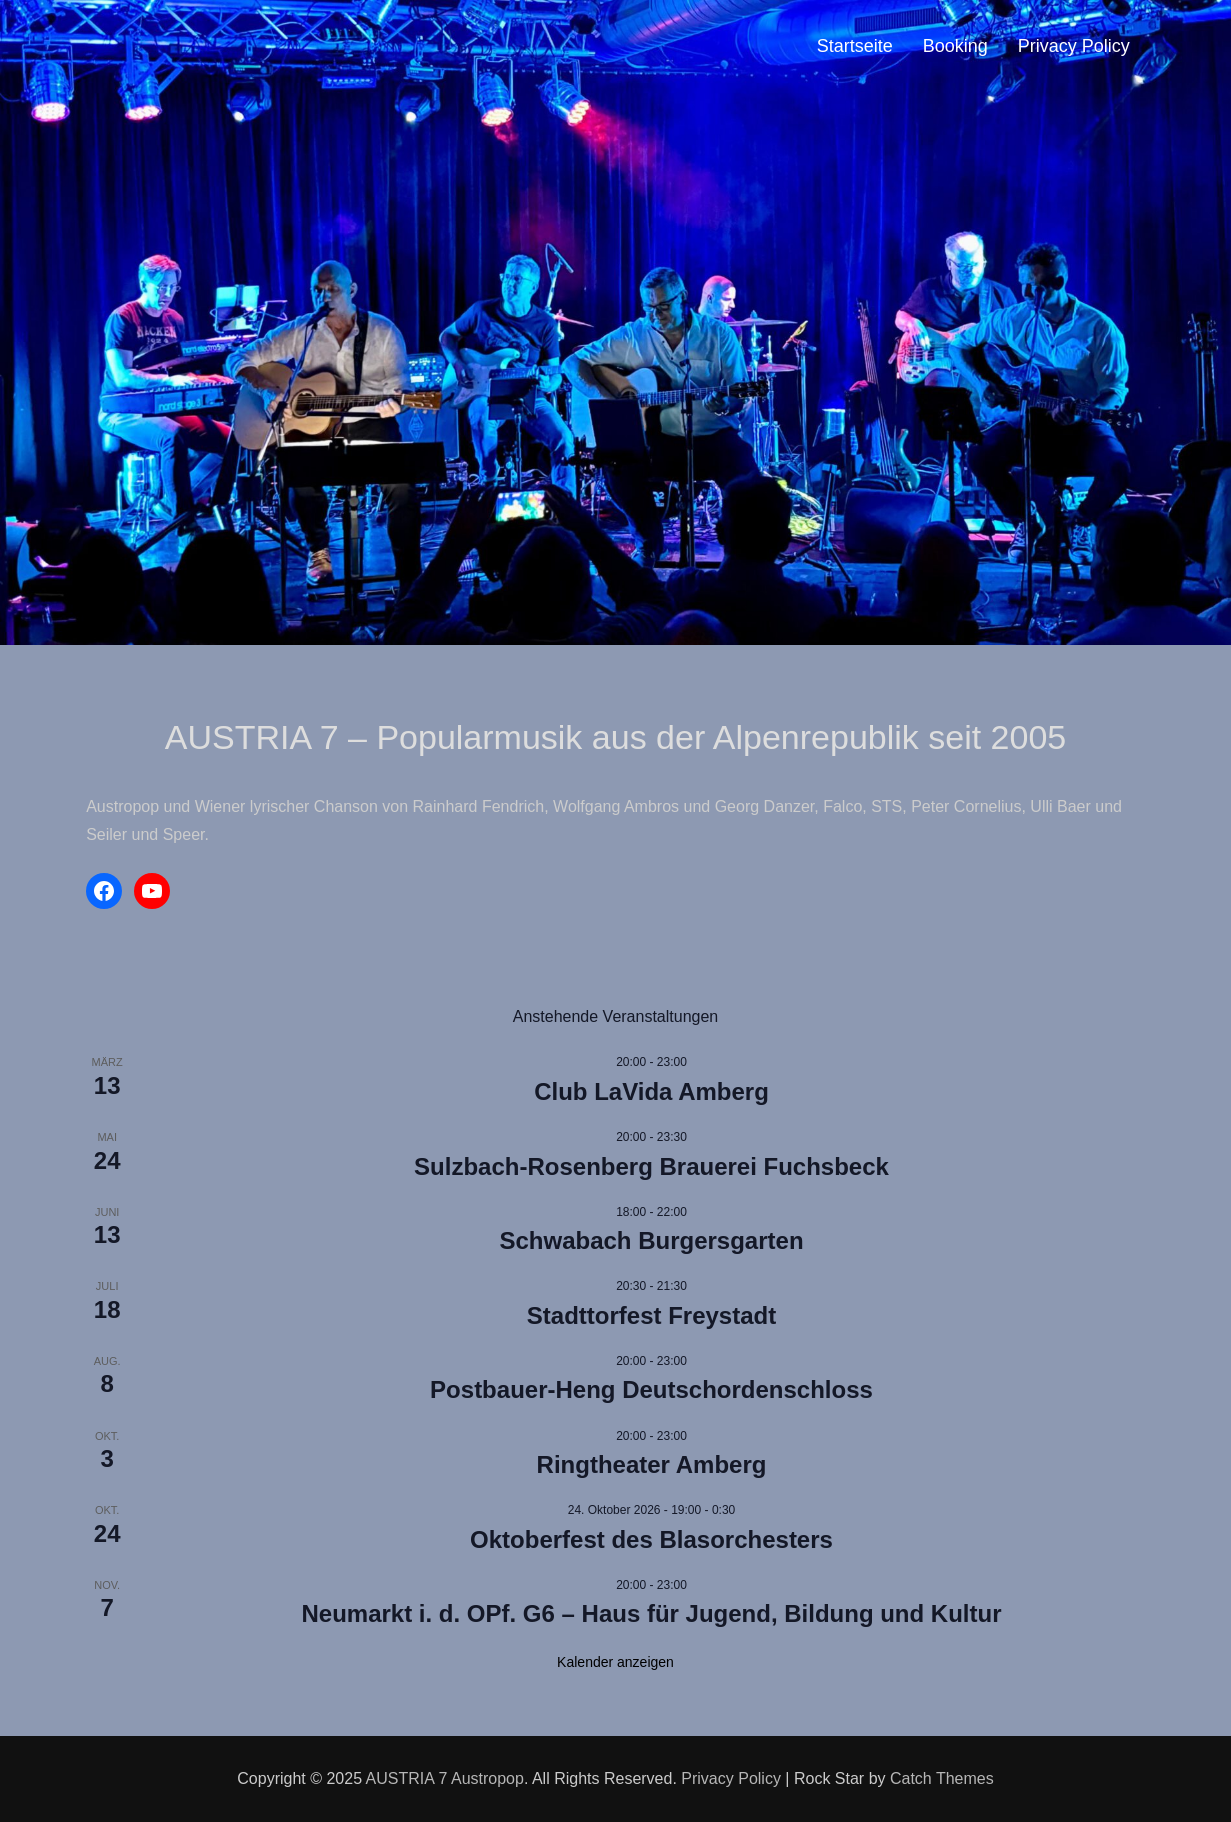  What do you see at coordinates (652, 1464) in the screenshot?
I see `Ringtheater Amberg` at bounding box center [652, 1464].